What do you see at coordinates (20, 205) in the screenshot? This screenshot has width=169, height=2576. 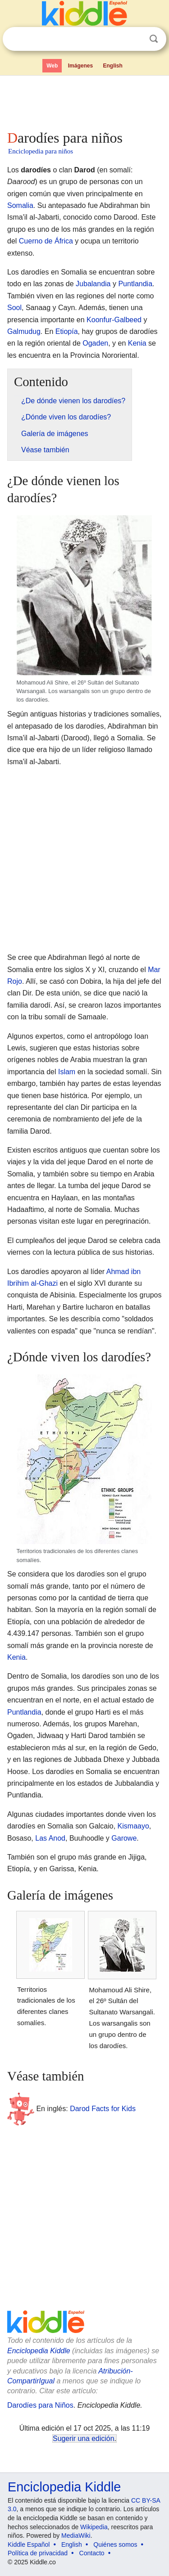 I see `Somalia` at bounding box center [20, 205].